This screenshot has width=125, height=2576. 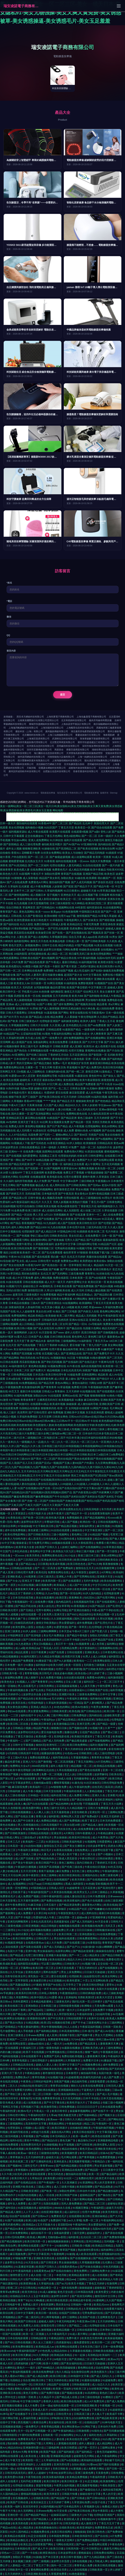 I want to click on 日本在线观看免费, so click(x=111, y=2106).